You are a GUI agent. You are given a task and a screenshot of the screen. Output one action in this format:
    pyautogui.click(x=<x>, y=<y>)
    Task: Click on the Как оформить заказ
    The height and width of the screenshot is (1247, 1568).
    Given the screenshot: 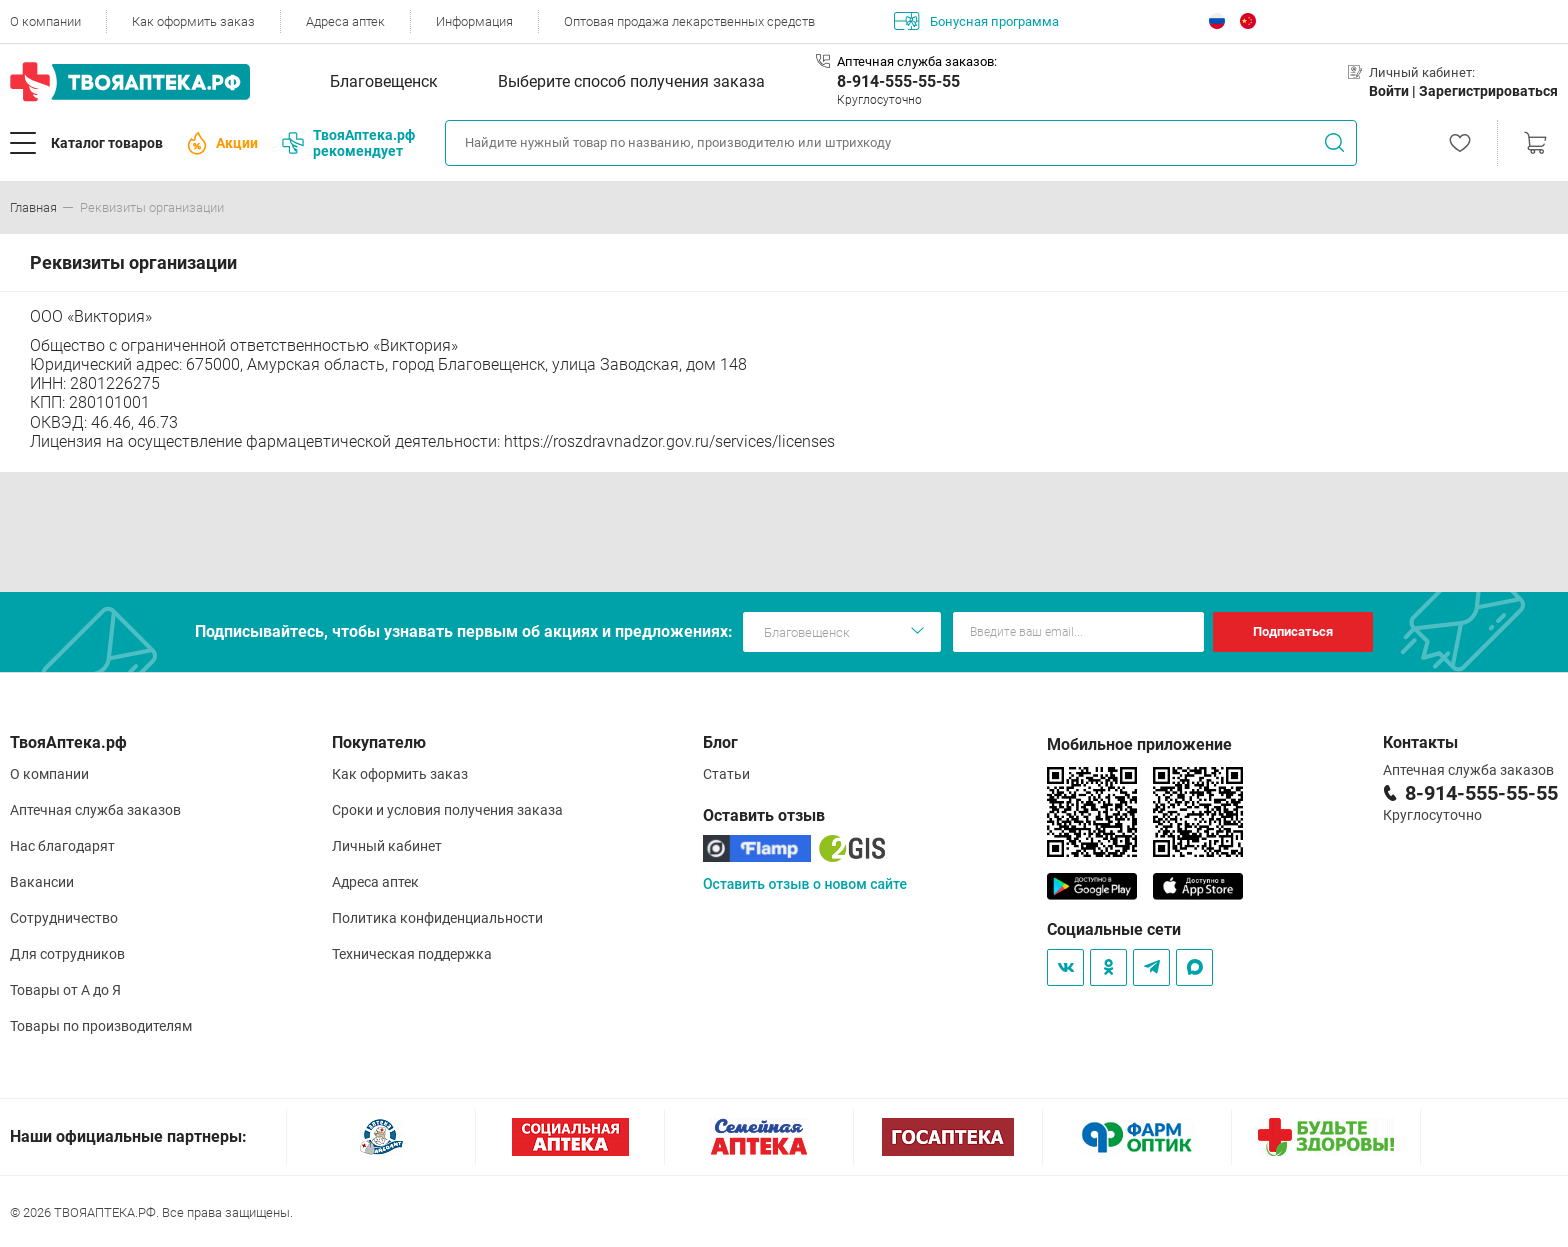 What is the action you would take?
    pyautogui.click(x=193, y=21)
    